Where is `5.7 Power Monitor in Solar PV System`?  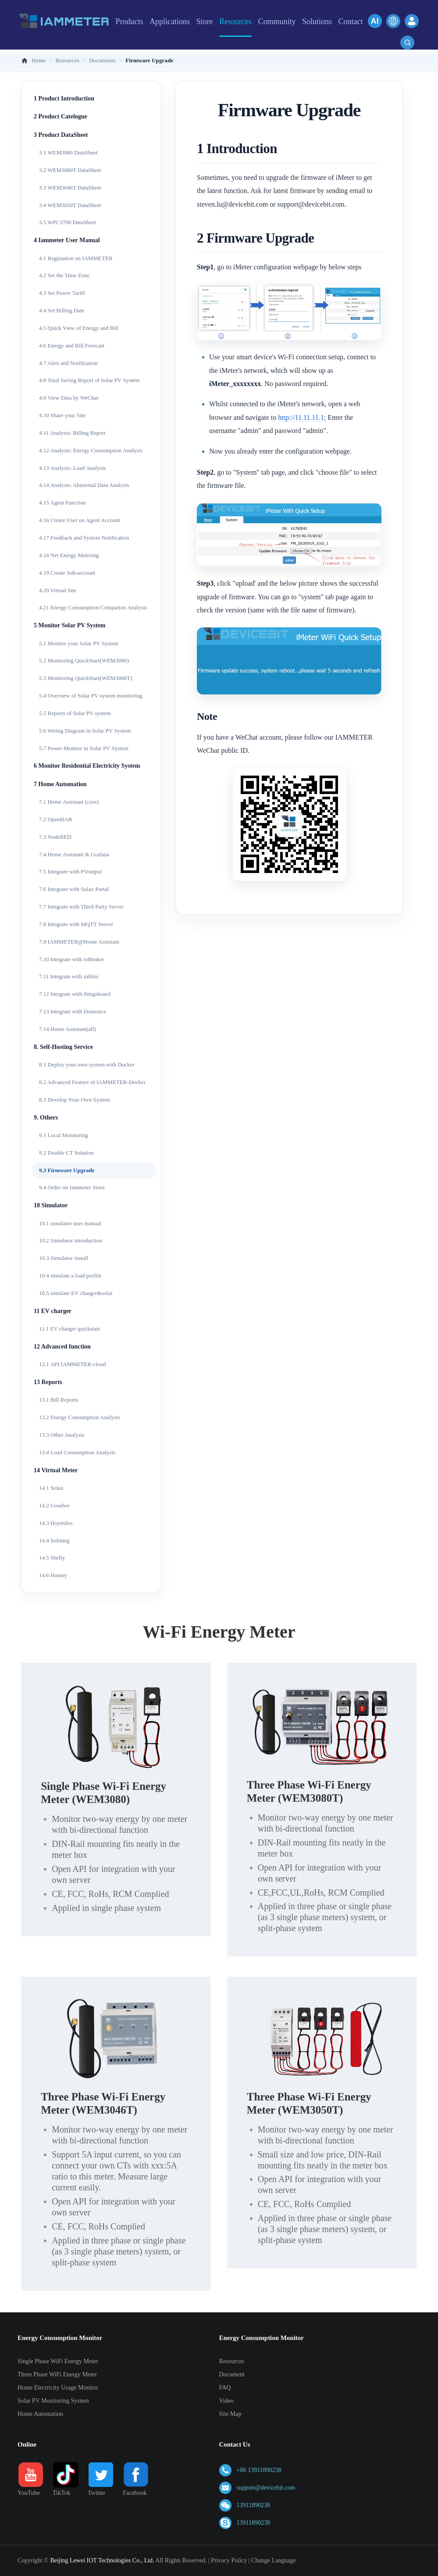 5.7 Power Monitor in Solar PV System is located at coordinates (83, 748).